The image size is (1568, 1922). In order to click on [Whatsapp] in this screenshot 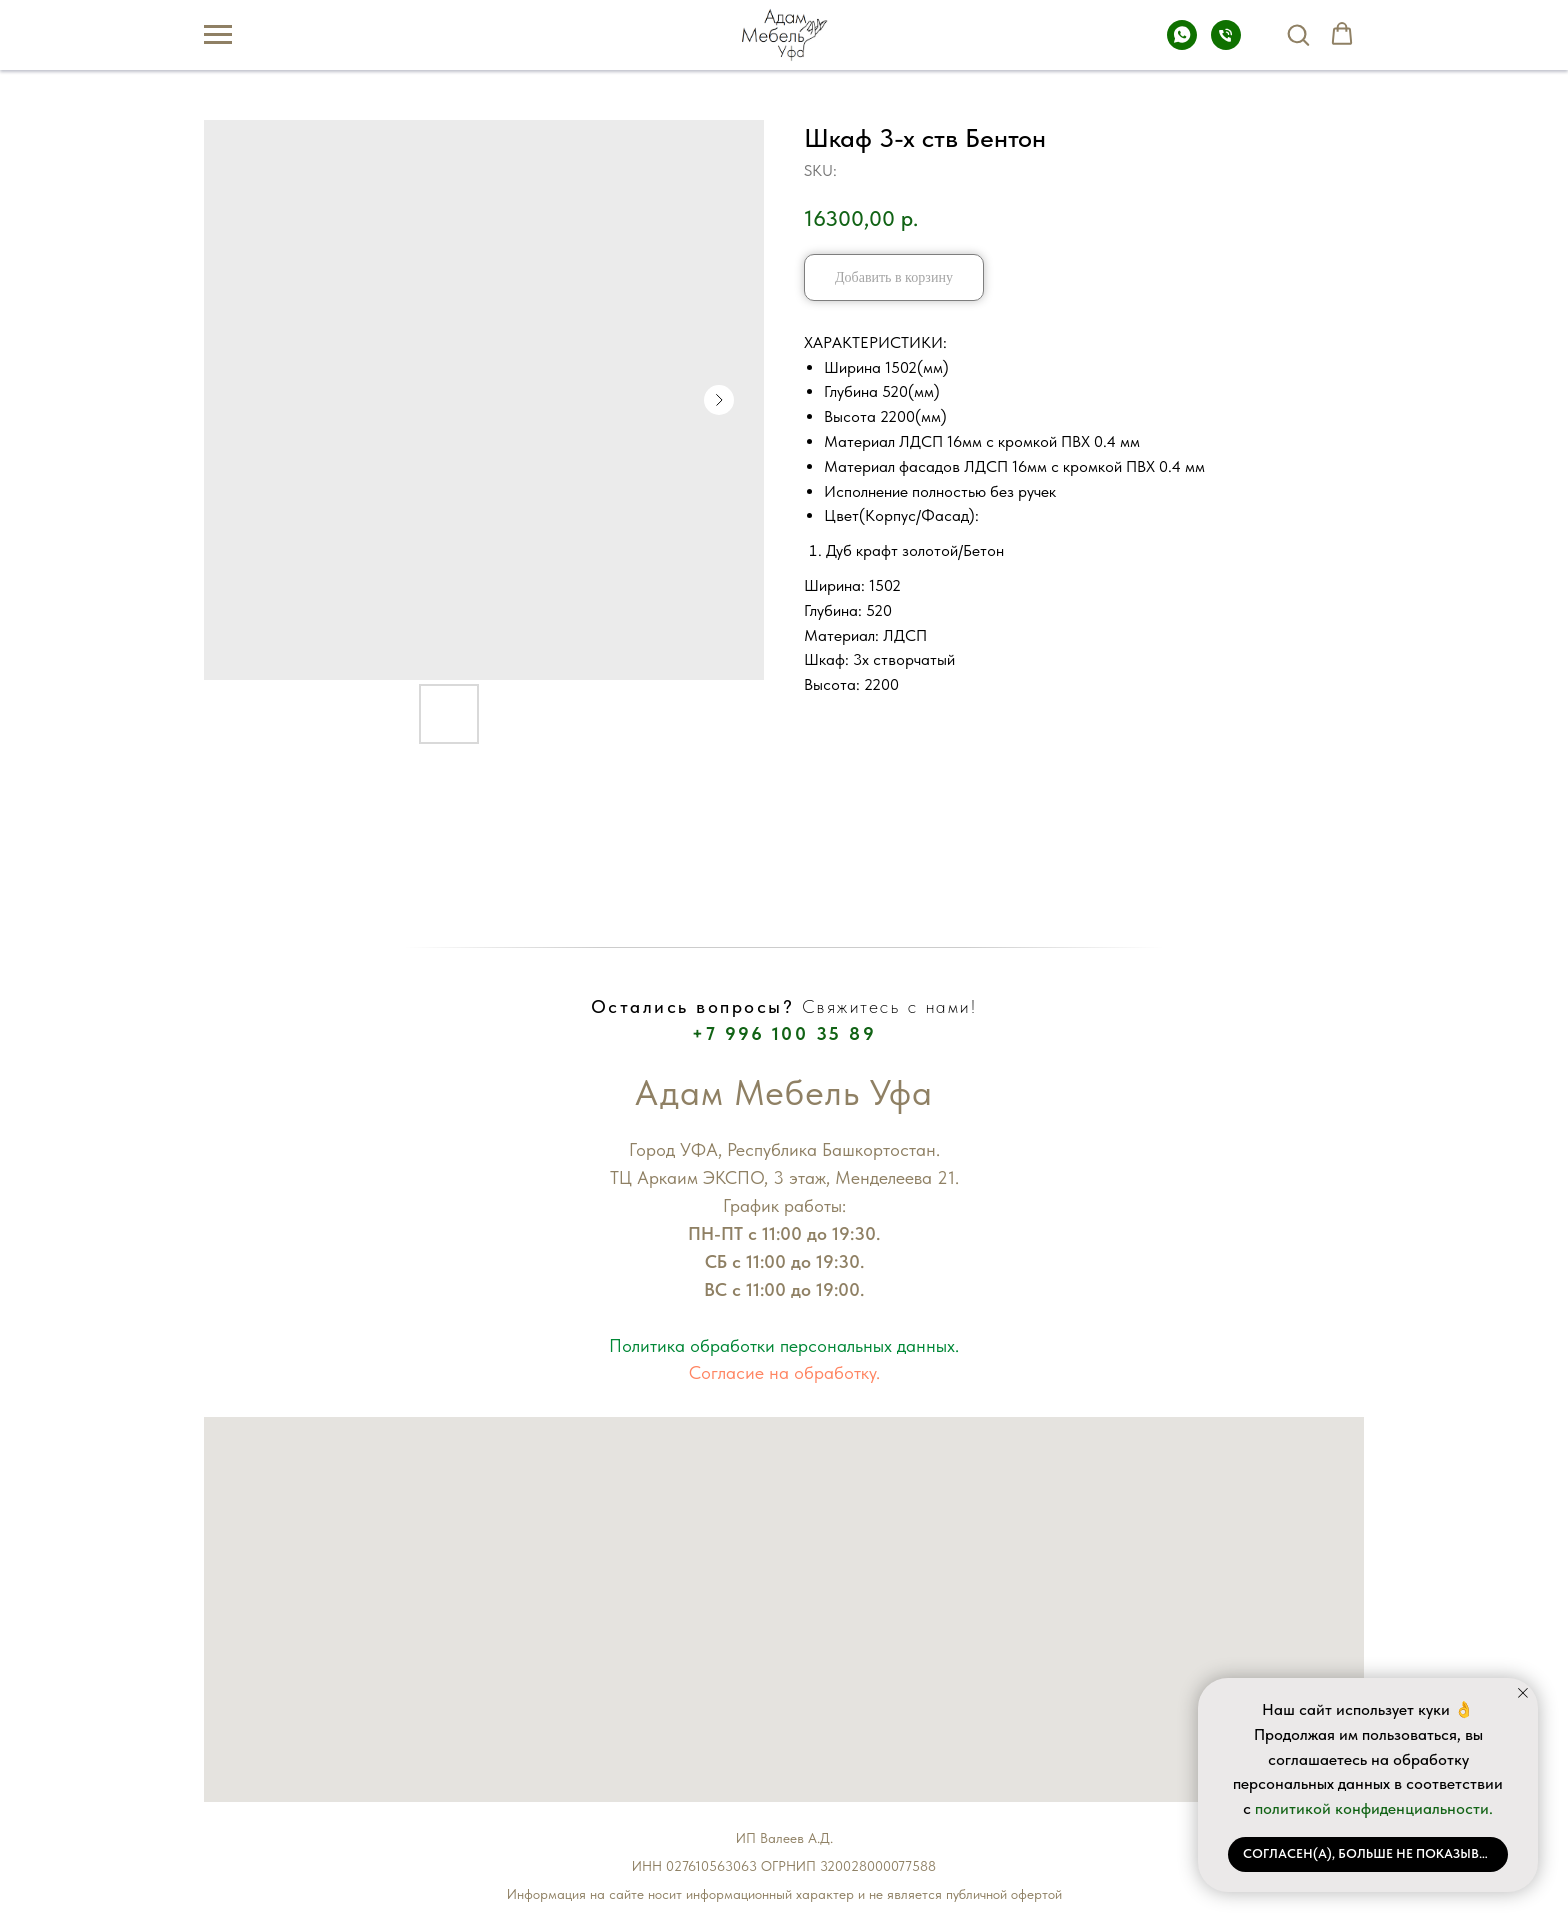, I will do `click(1182, 44)`.